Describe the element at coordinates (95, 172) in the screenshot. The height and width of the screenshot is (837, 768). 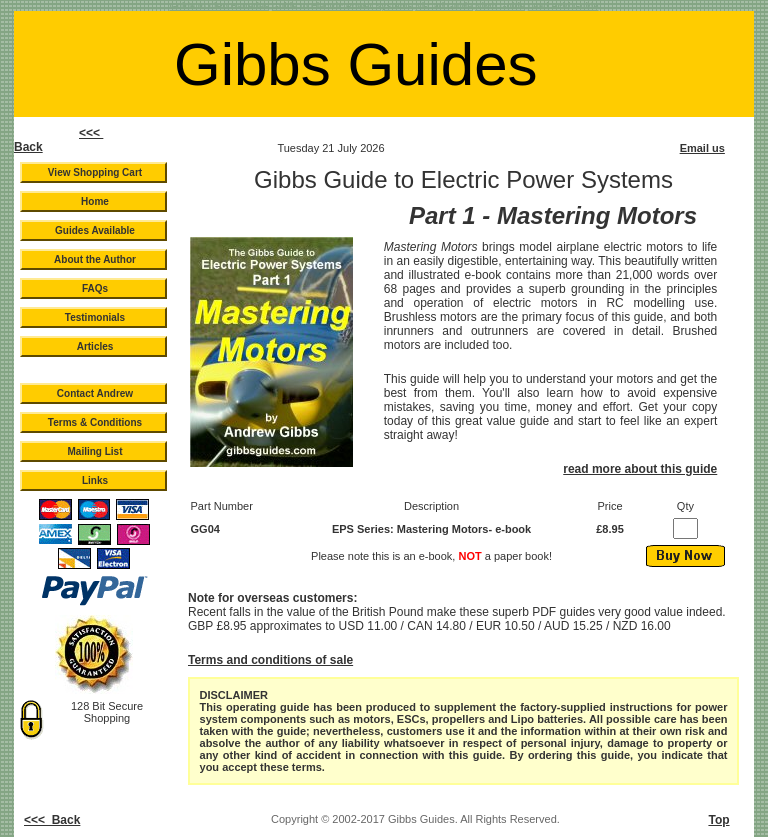
I see `View Shopping Cart` at that location.